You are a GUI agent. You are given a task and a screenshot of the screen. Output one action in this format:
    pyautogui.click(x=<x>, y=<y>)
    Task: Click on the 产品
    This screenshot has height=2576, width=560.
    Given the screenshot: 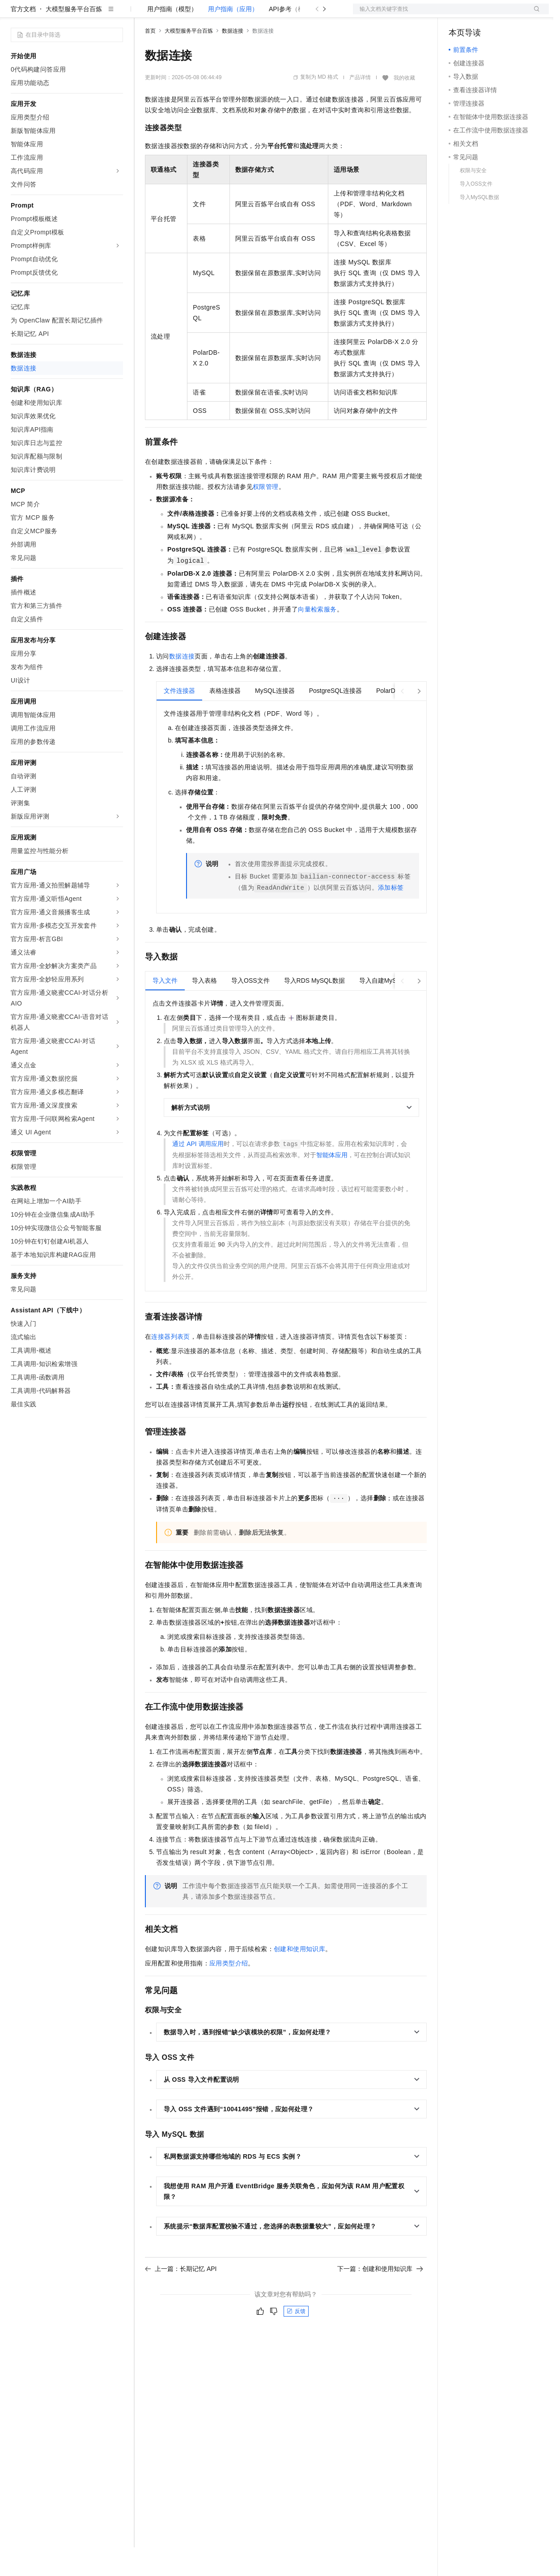 What is the action you would take?
    pyautogui.click(x=116, y=14)
    